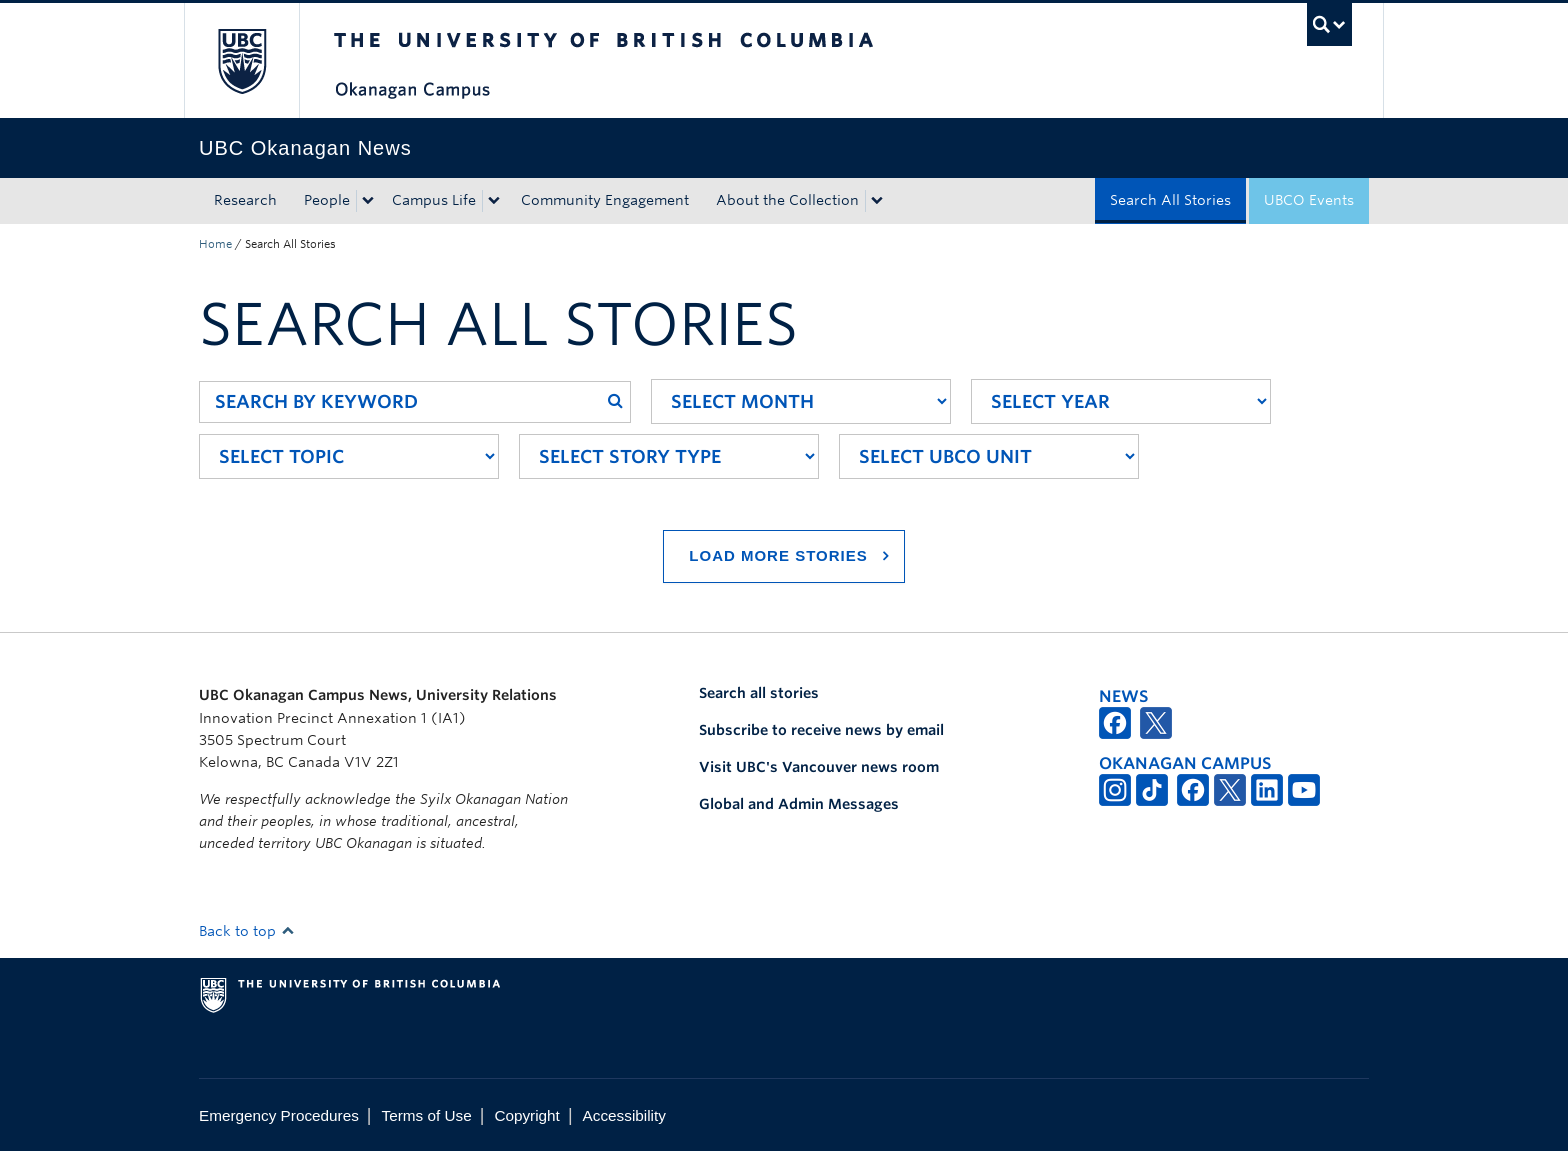  What do you see at coordinates (605, 200) in the screenshot?
I see `Community Engagement` at bounding box center [605, 200].